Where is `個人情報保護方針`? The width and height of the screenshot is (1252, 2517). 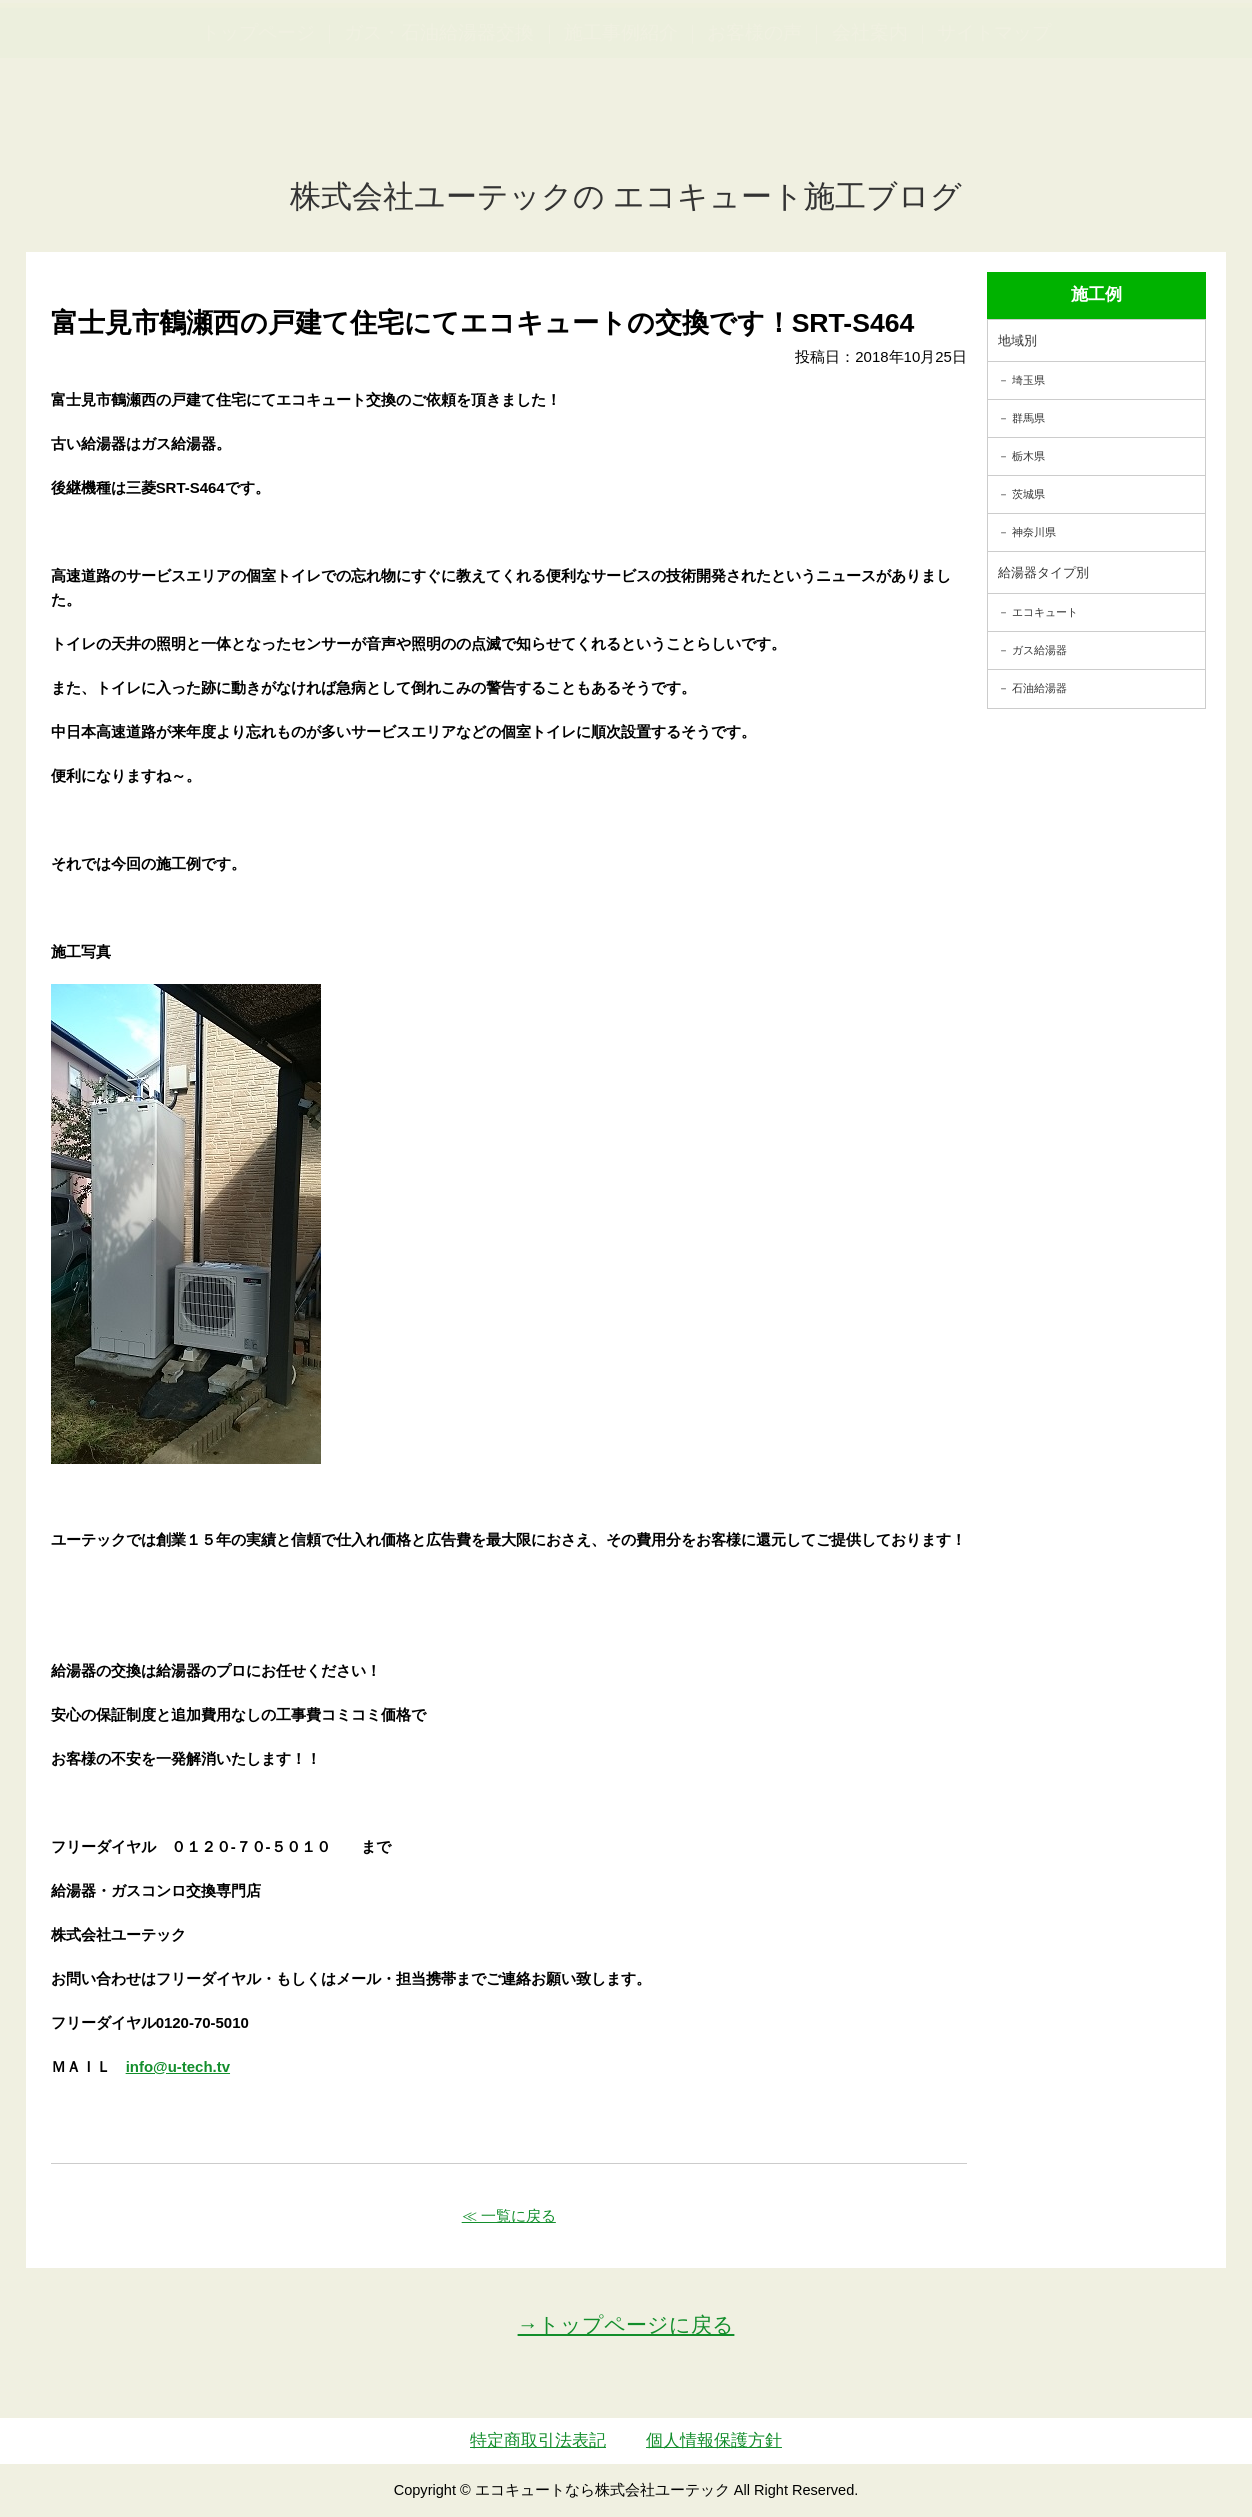
個人情報保護方針 is located at coordinates (714, 2440).